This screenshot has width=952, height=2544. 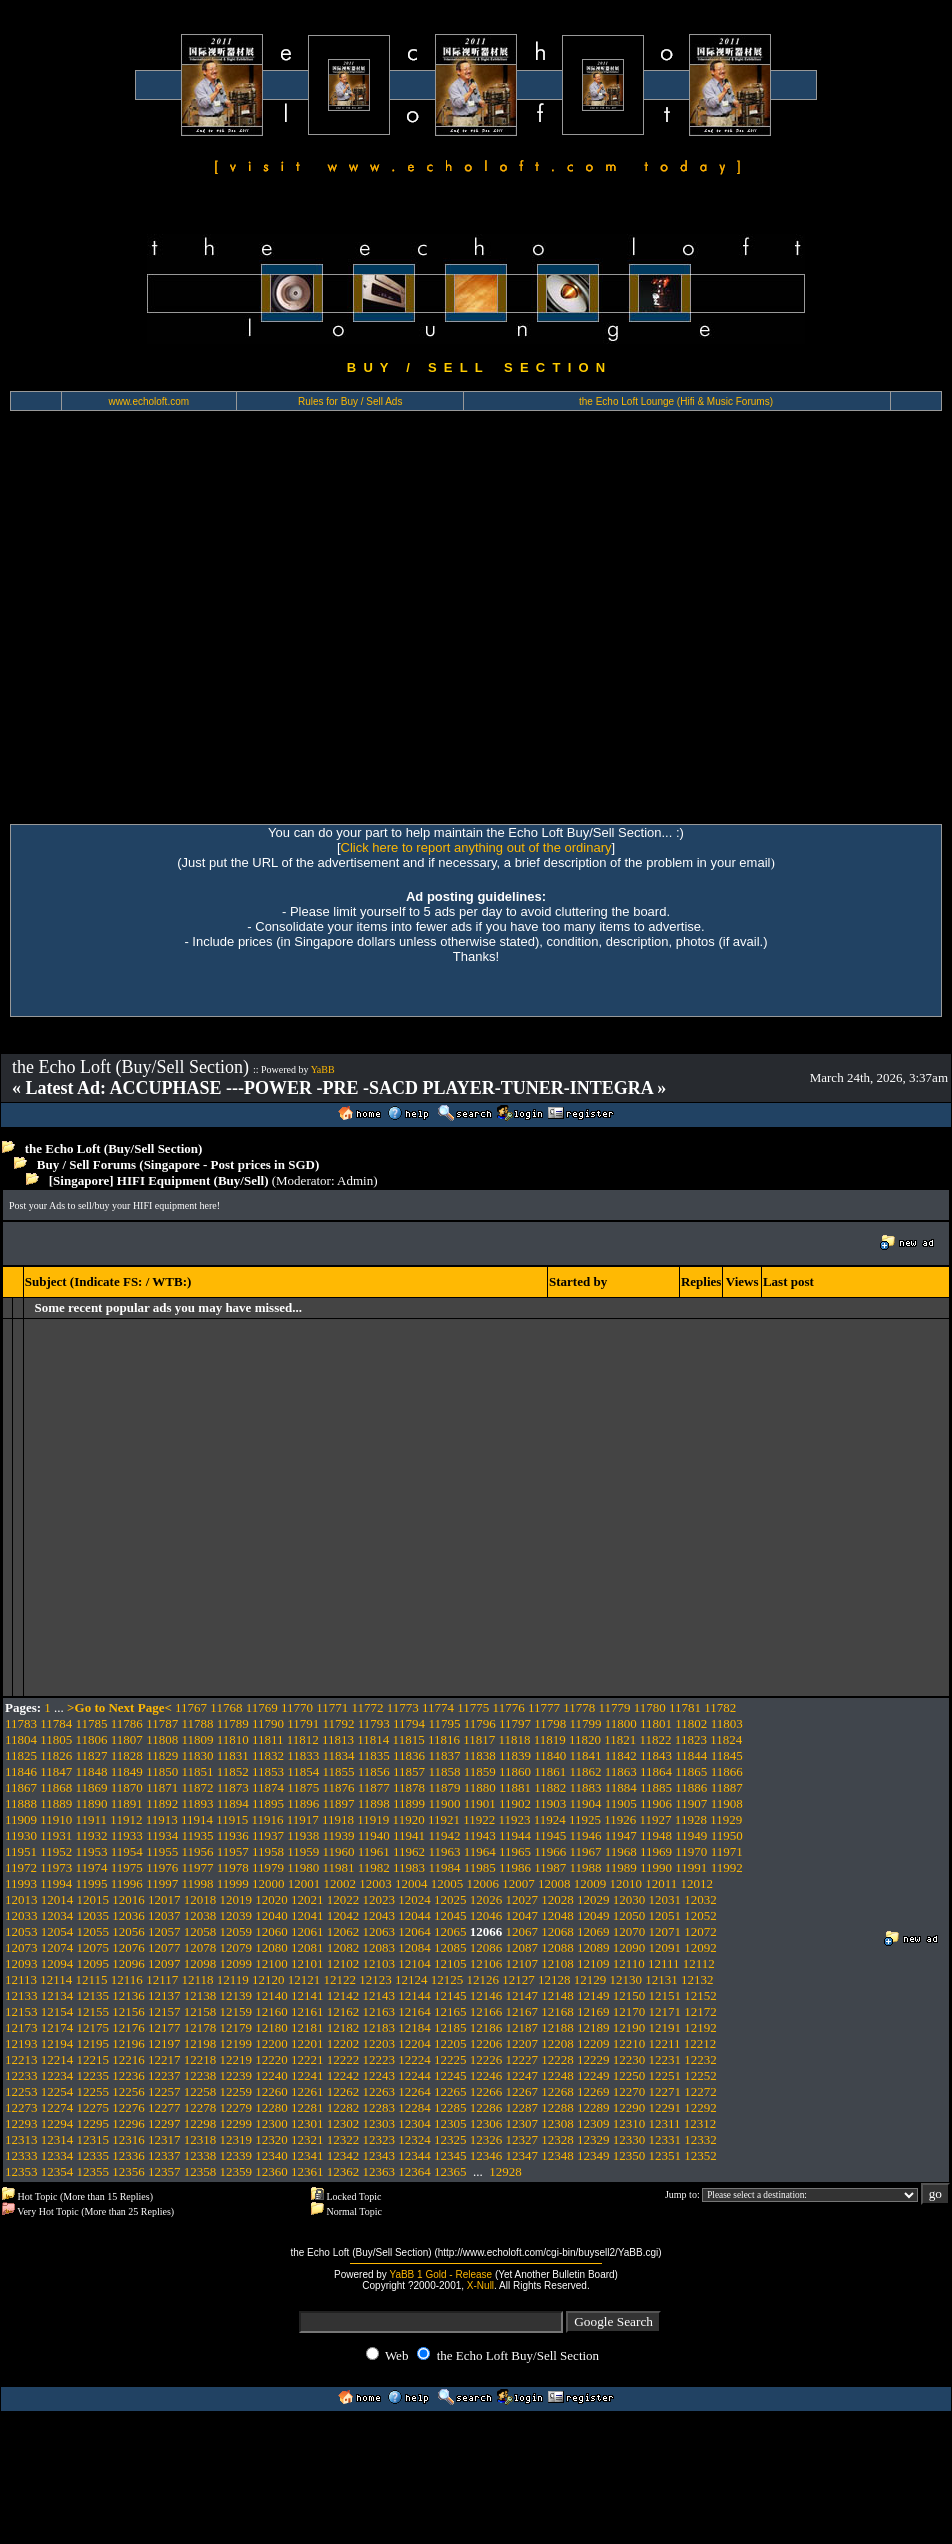 What do you see at coordinates (271, 2107) in the screenshot?
I see `12280` at bounding box center [271, 2107].